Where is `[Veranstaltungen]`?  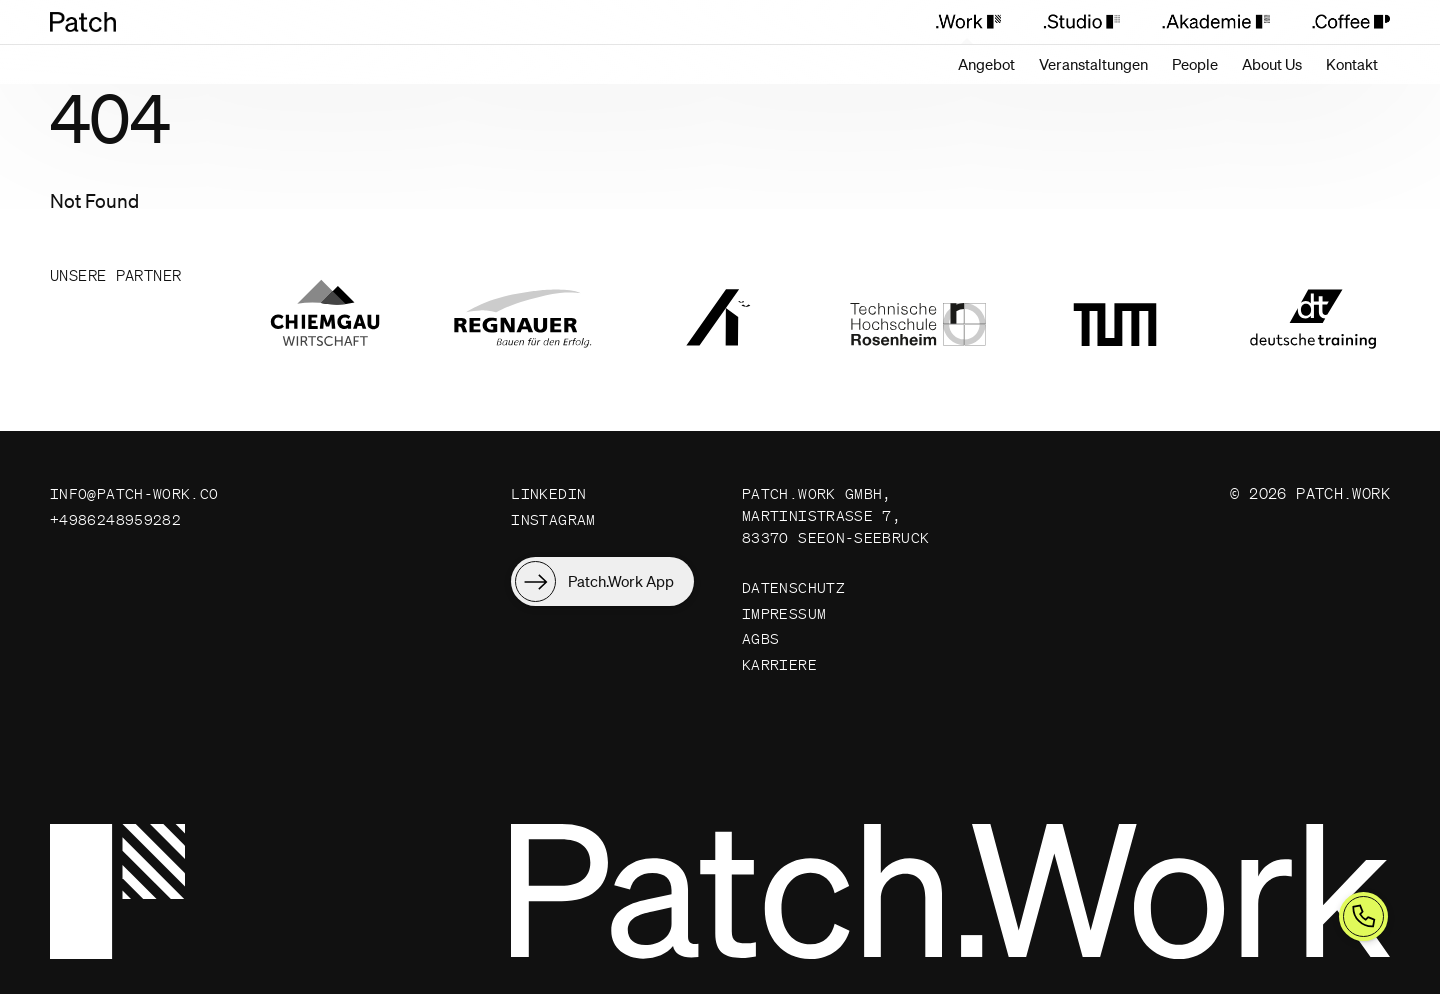 [Veranstaltungen] is located at coordinates (1093, 64).